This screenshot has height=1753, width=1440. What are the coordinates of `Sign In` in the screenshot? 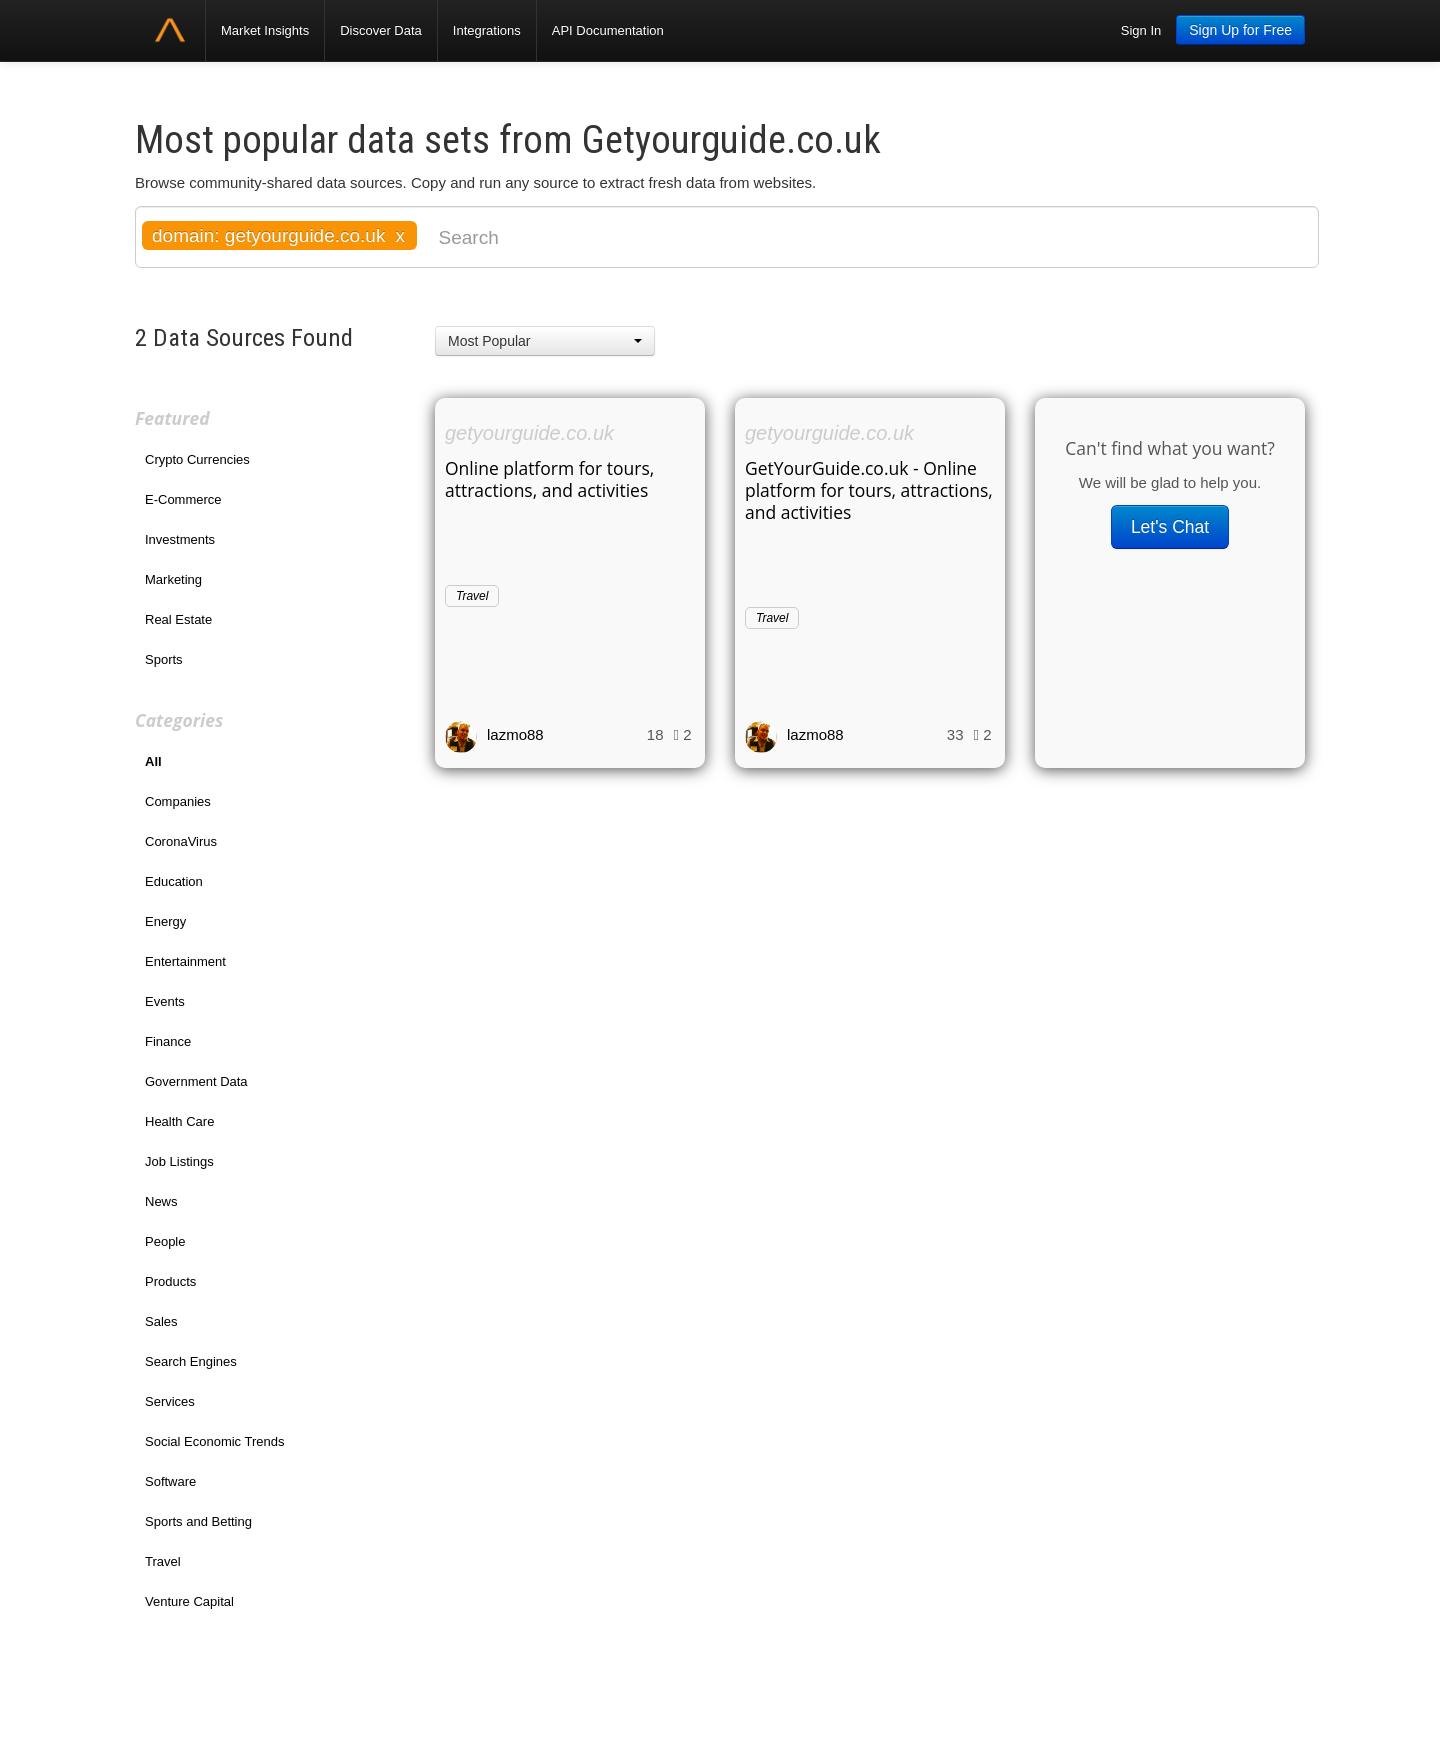 It's located at (1141, 30).